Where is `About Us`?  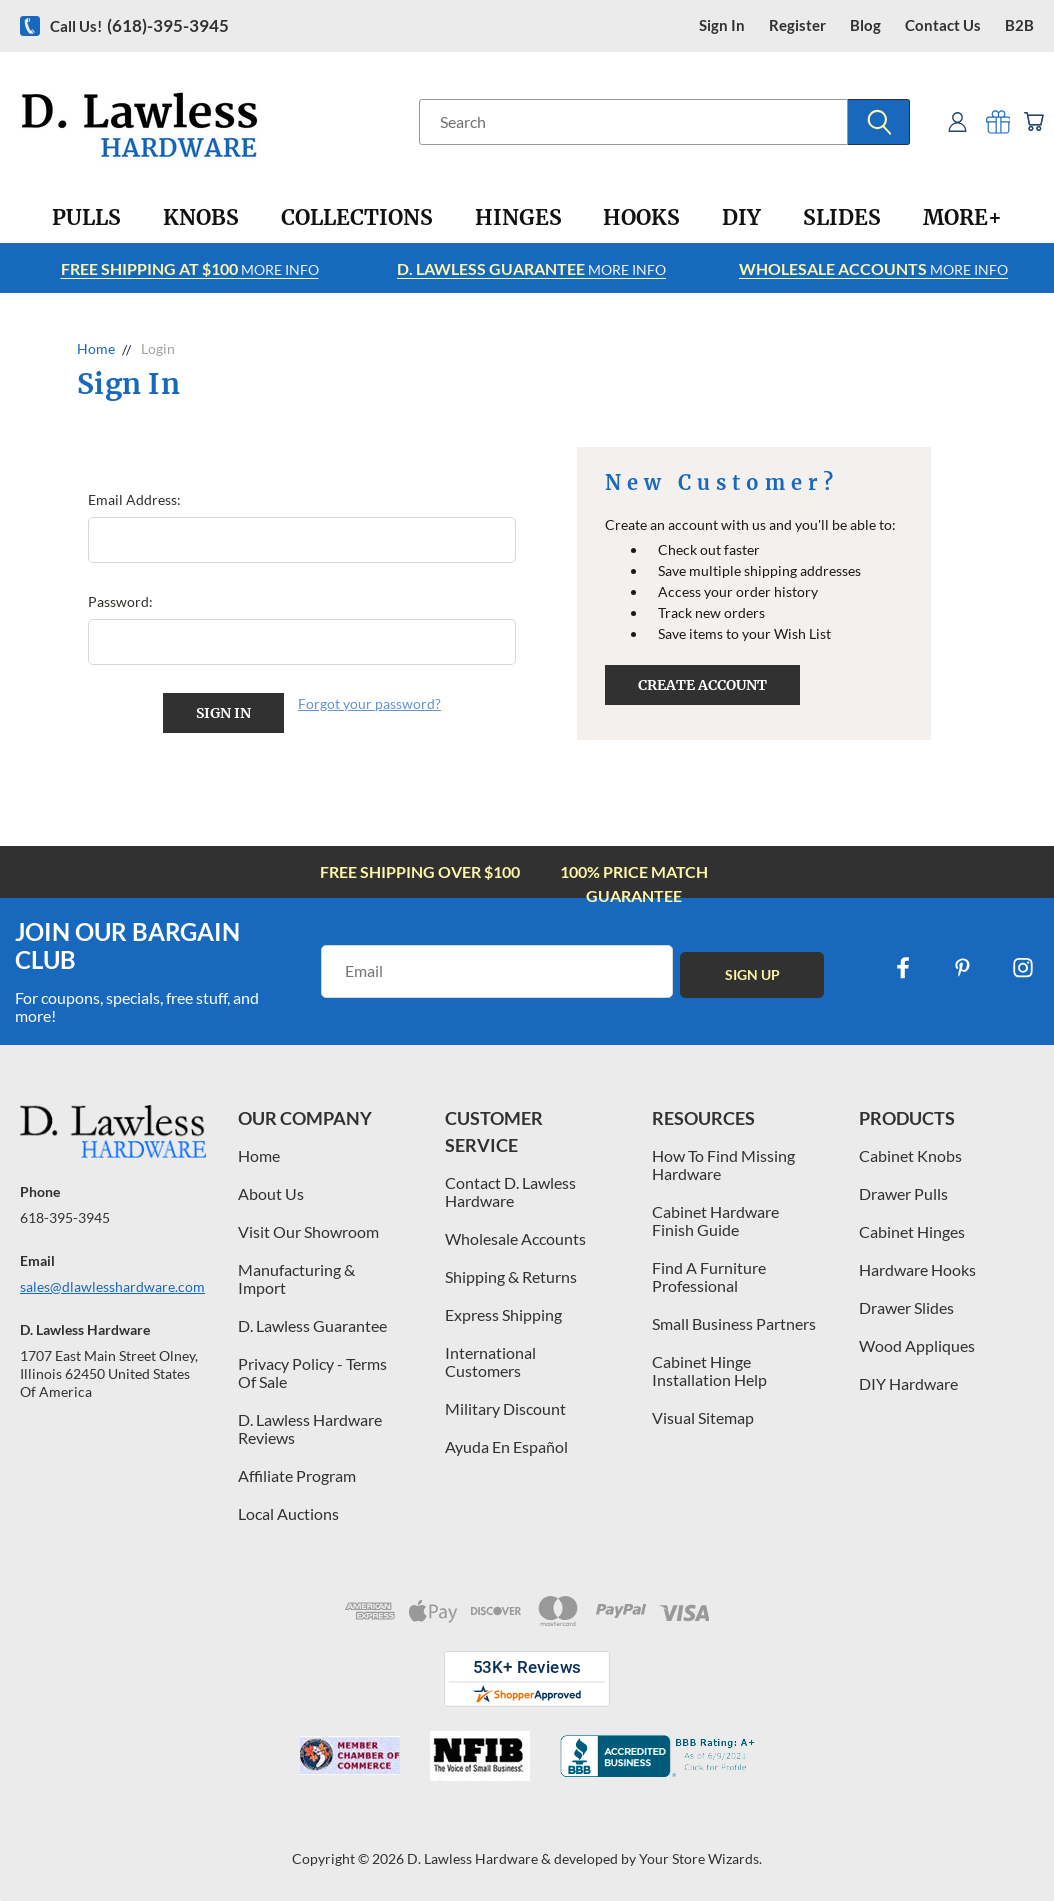 About Us is located at coordinates (271, 1192).